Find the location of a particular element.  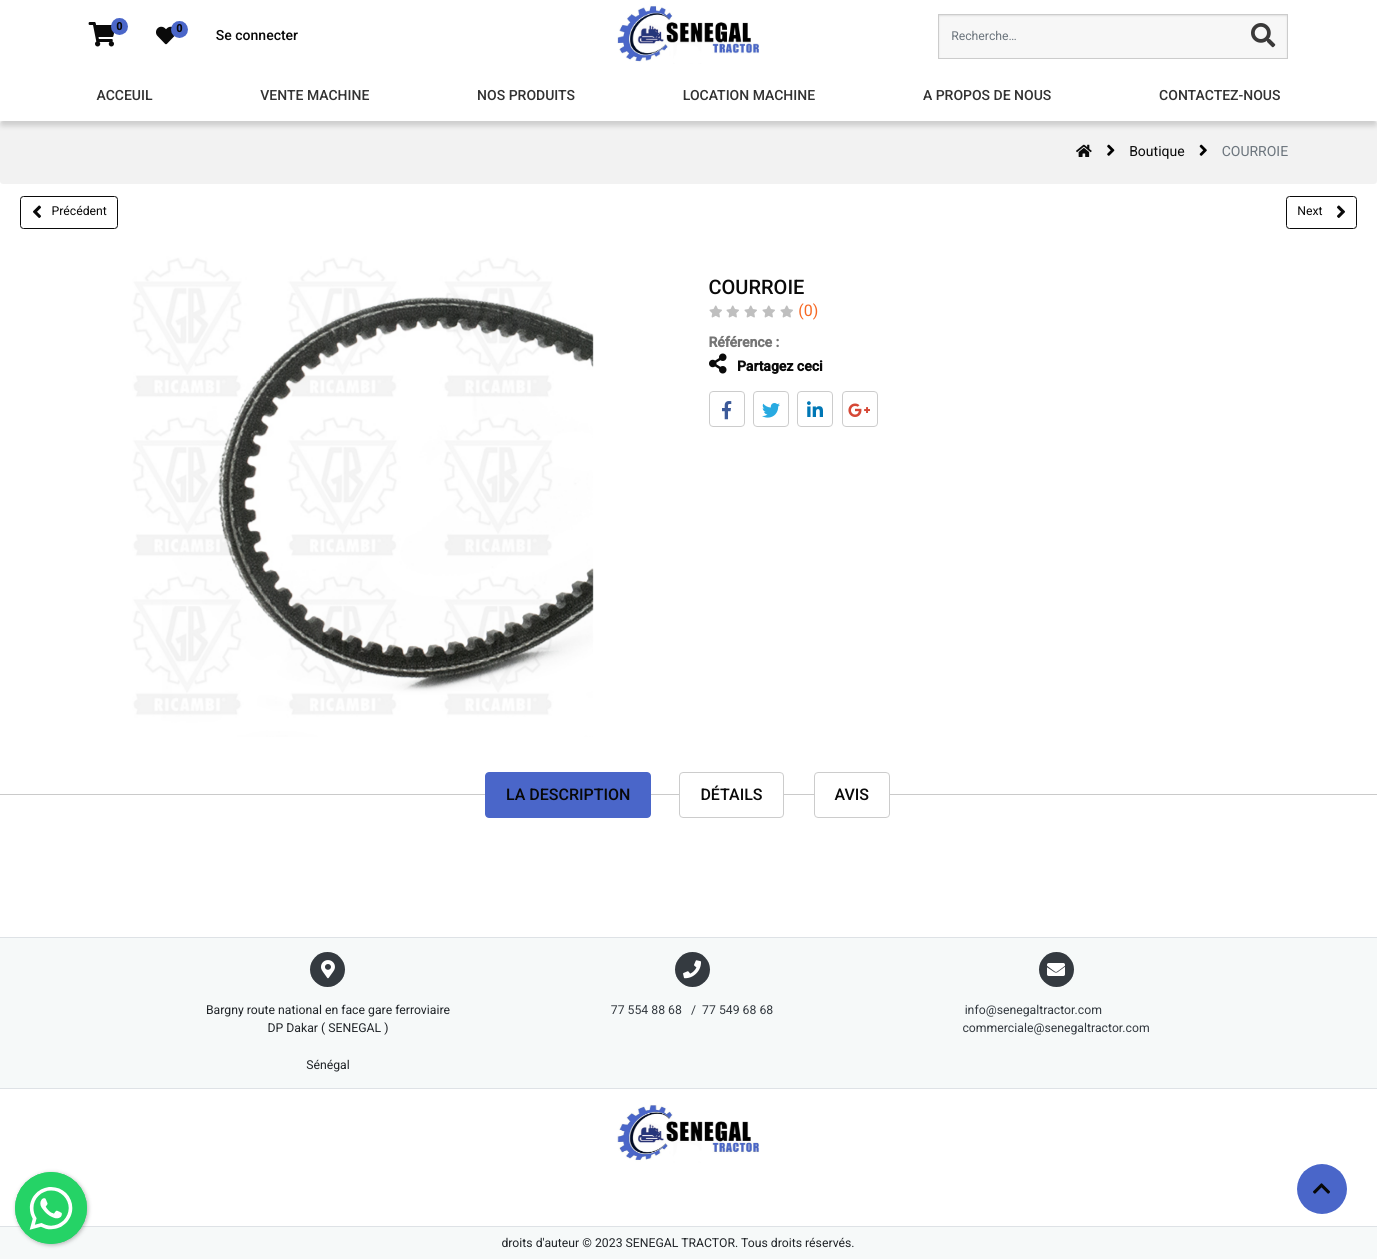

Partagez ceci [tab] is located at coordinates (766, 364).